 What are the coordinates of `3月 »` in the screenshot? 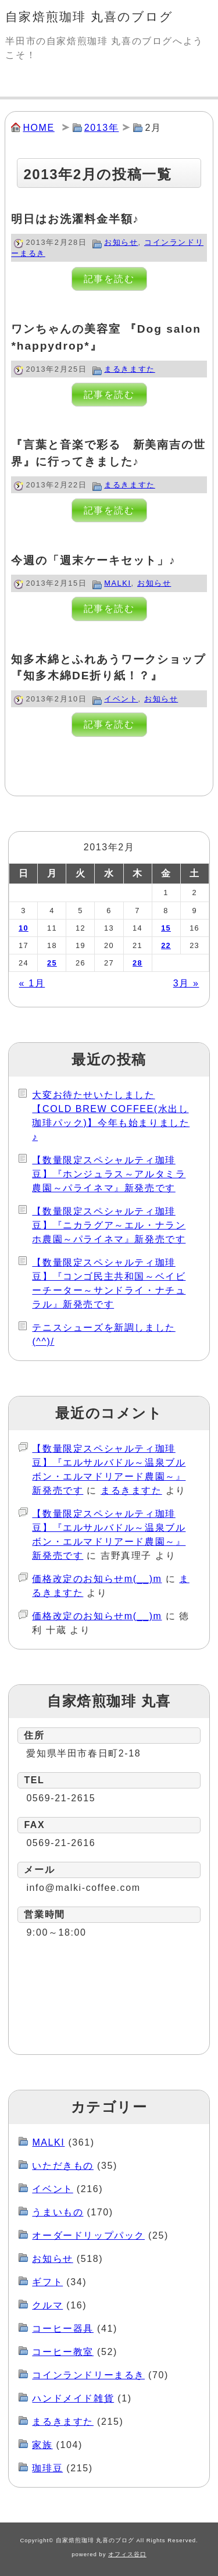 It's located at (186, 983).